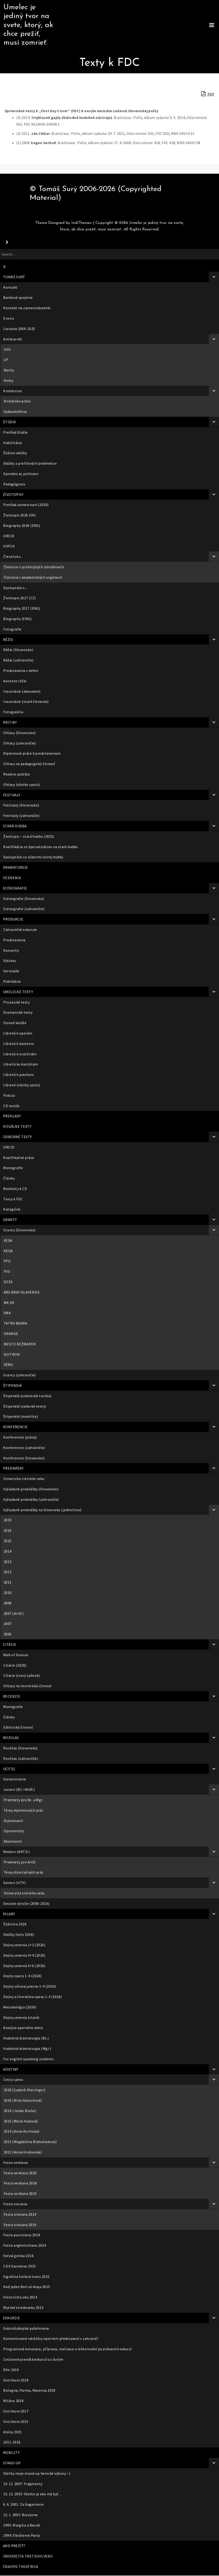 This screenshot has height=2576, width=219. What do you see at coordinates (19, 732) in the screenshot?
I see `Ohlasy (Slovensko)` at bounding box center [19, 732].